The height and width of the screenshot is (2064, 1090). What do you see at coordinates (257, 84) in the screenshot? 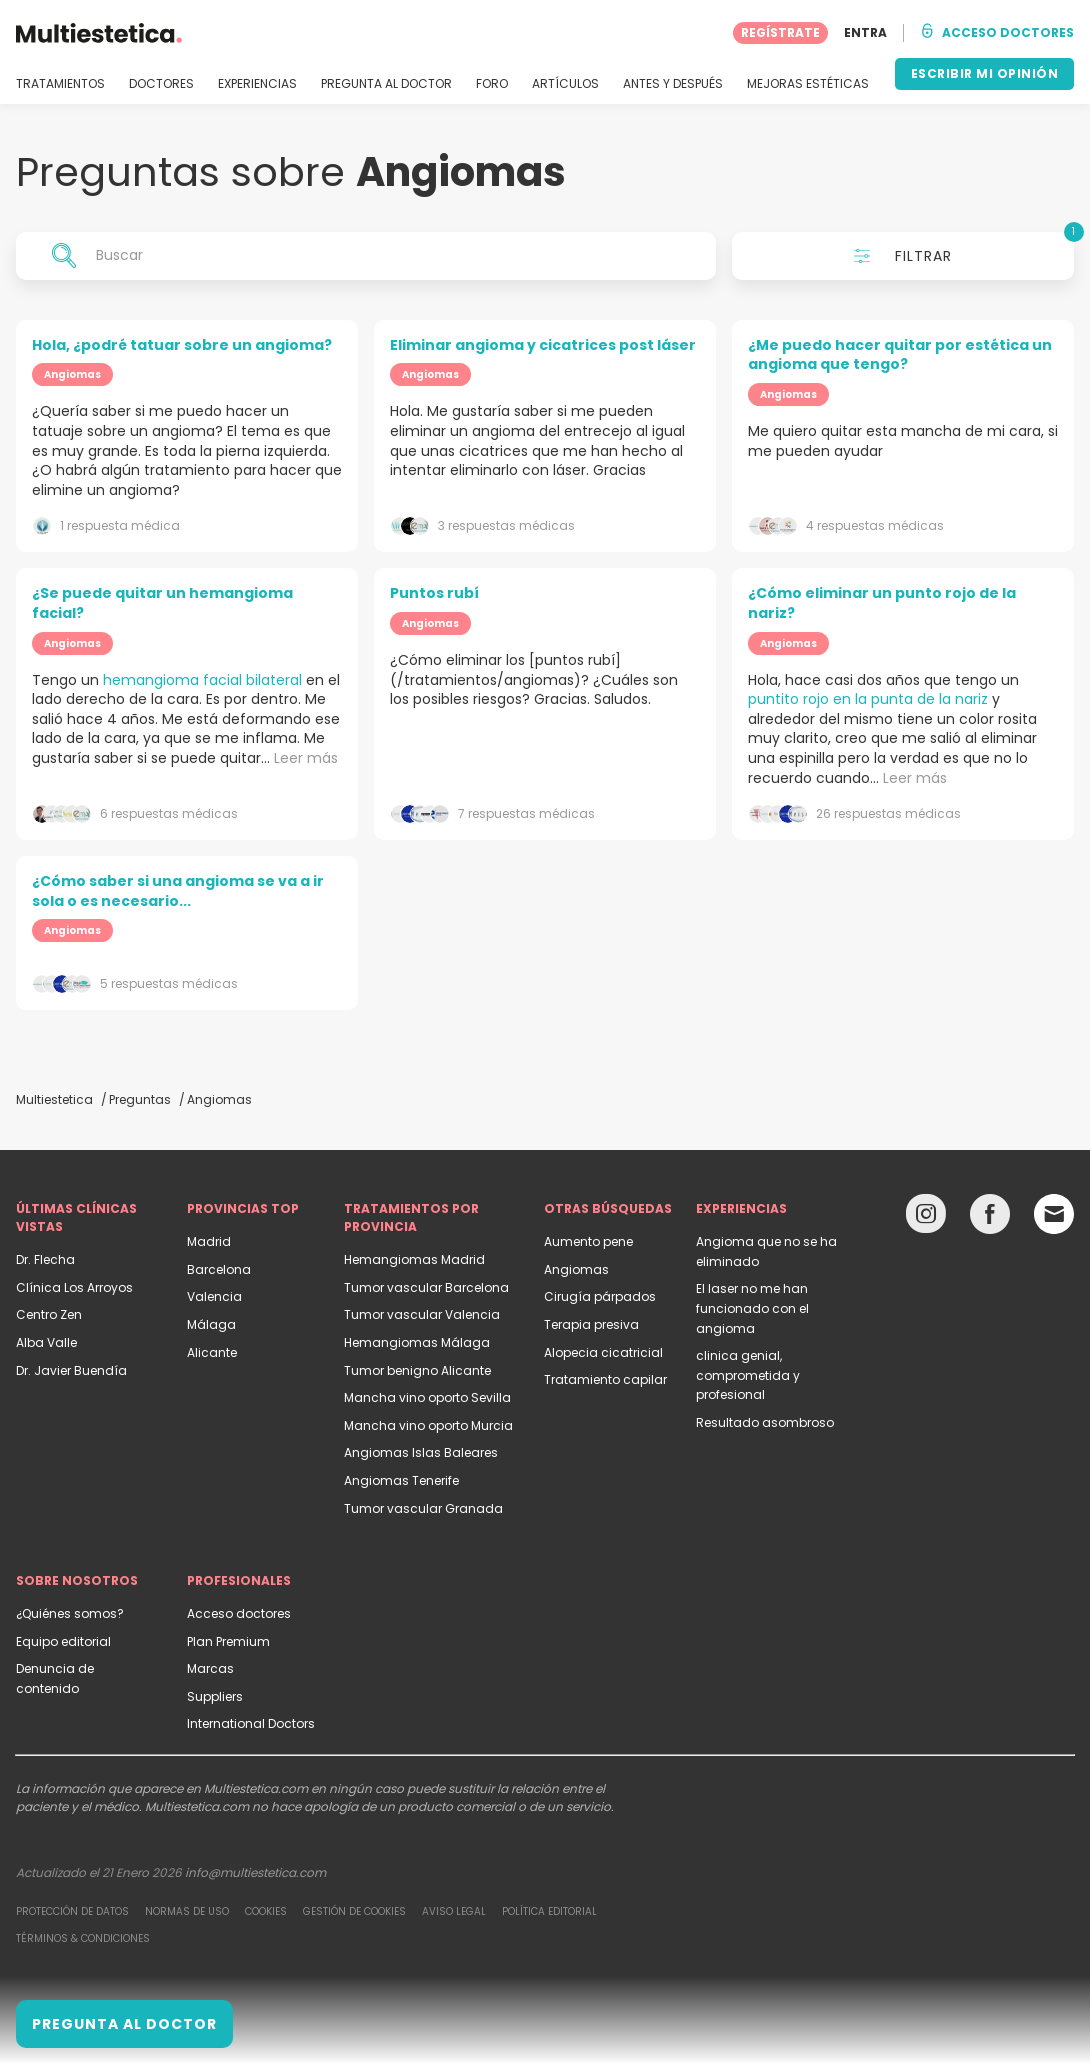
I see `EXPERIENCIAS` at bounding box center [257, 84].